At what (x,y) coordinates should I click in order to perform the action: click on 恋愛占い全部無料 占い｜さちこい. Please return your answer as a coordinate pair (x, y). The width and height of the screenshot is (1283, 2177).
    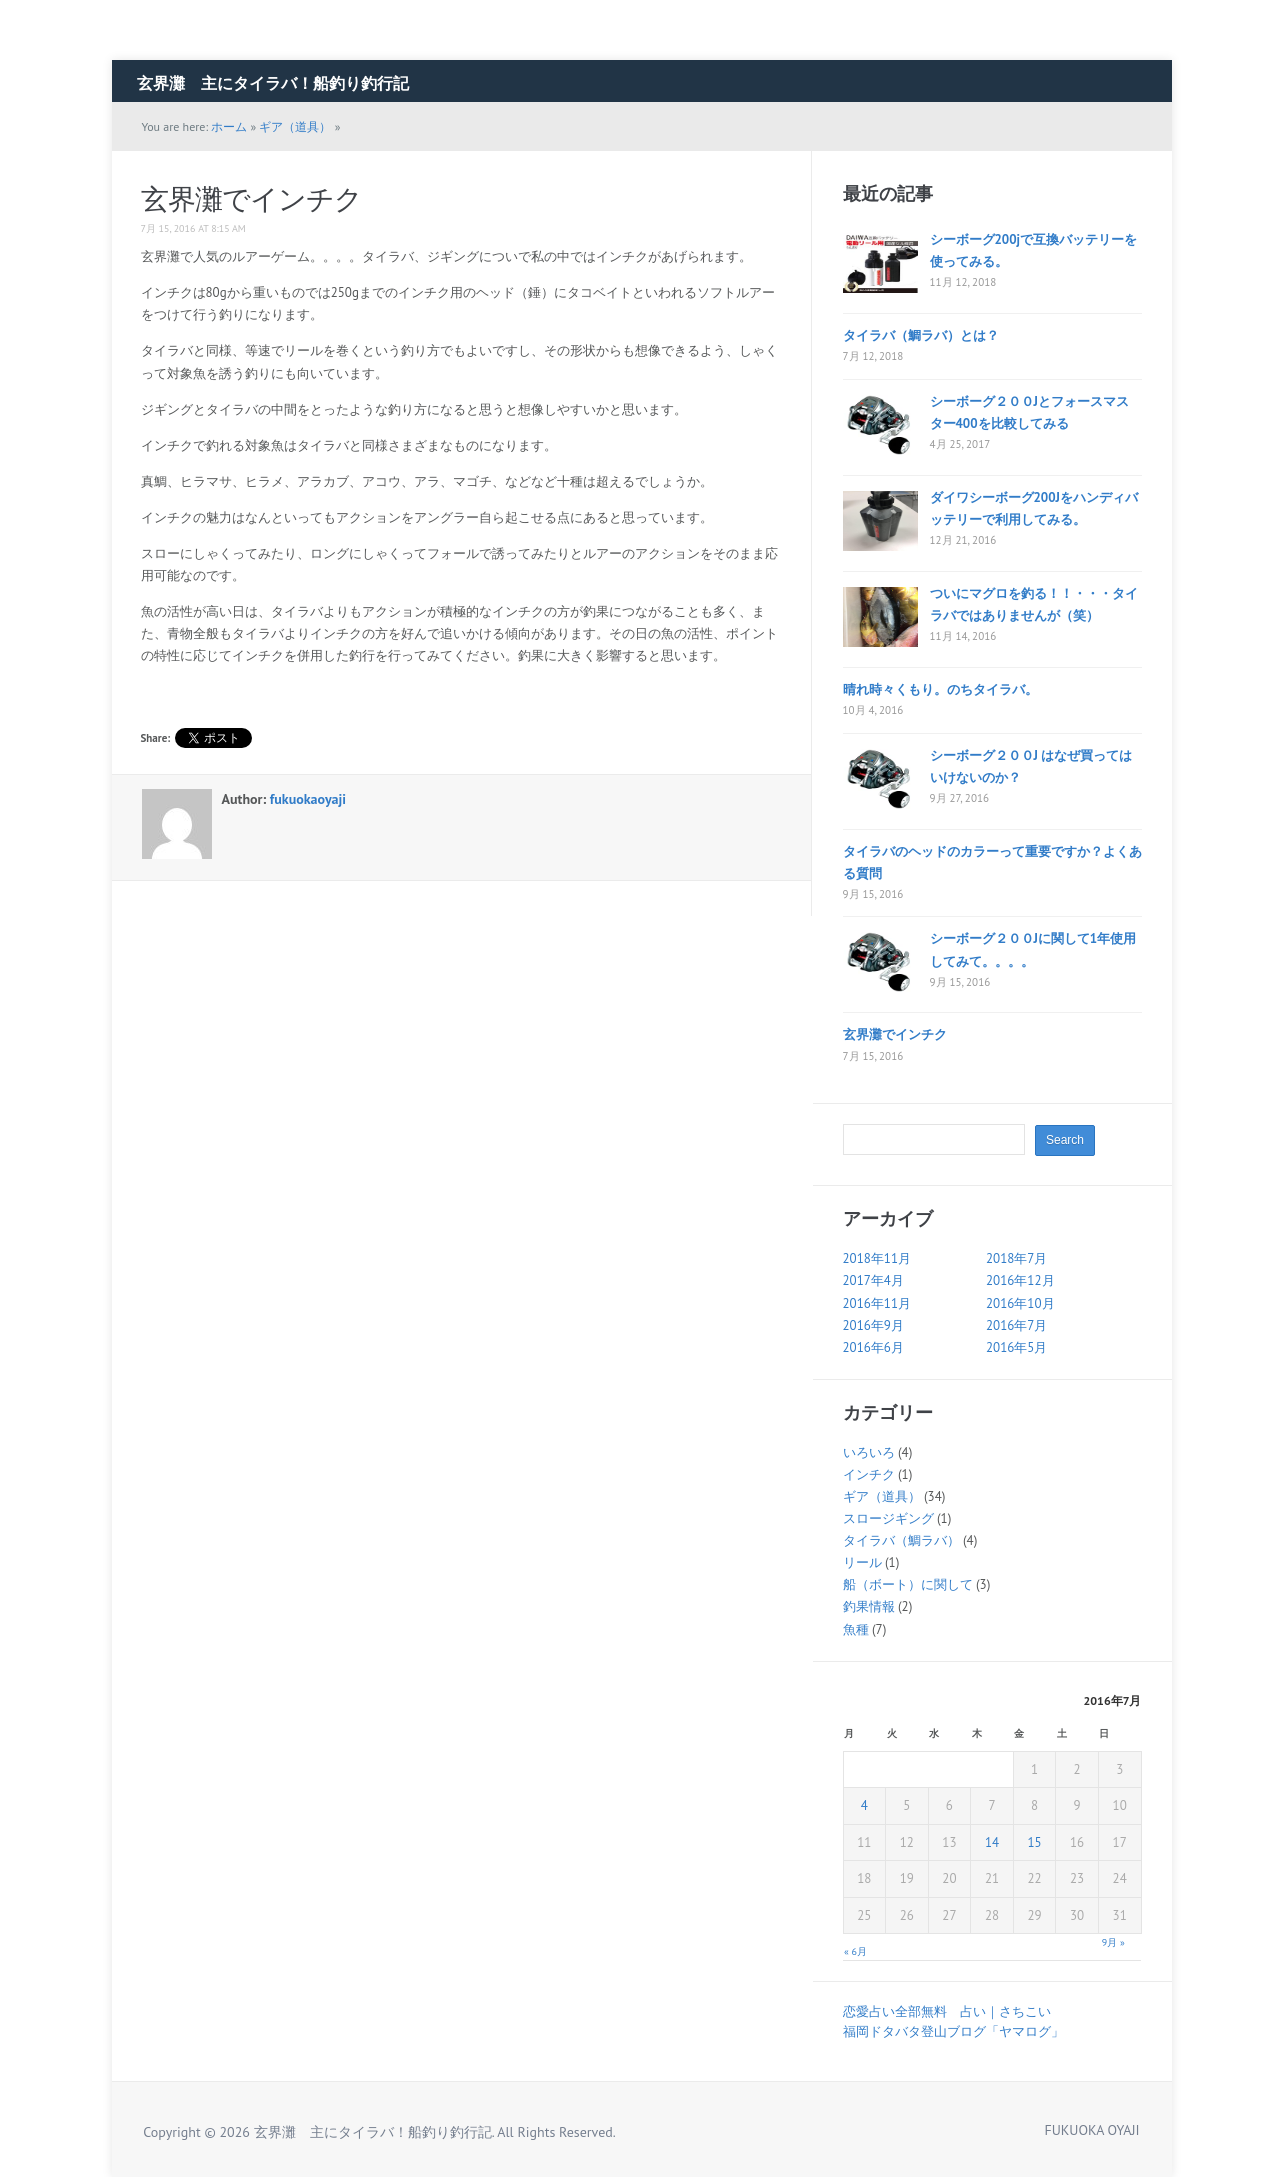
    Looking at the image, I should click on (947, 2011).